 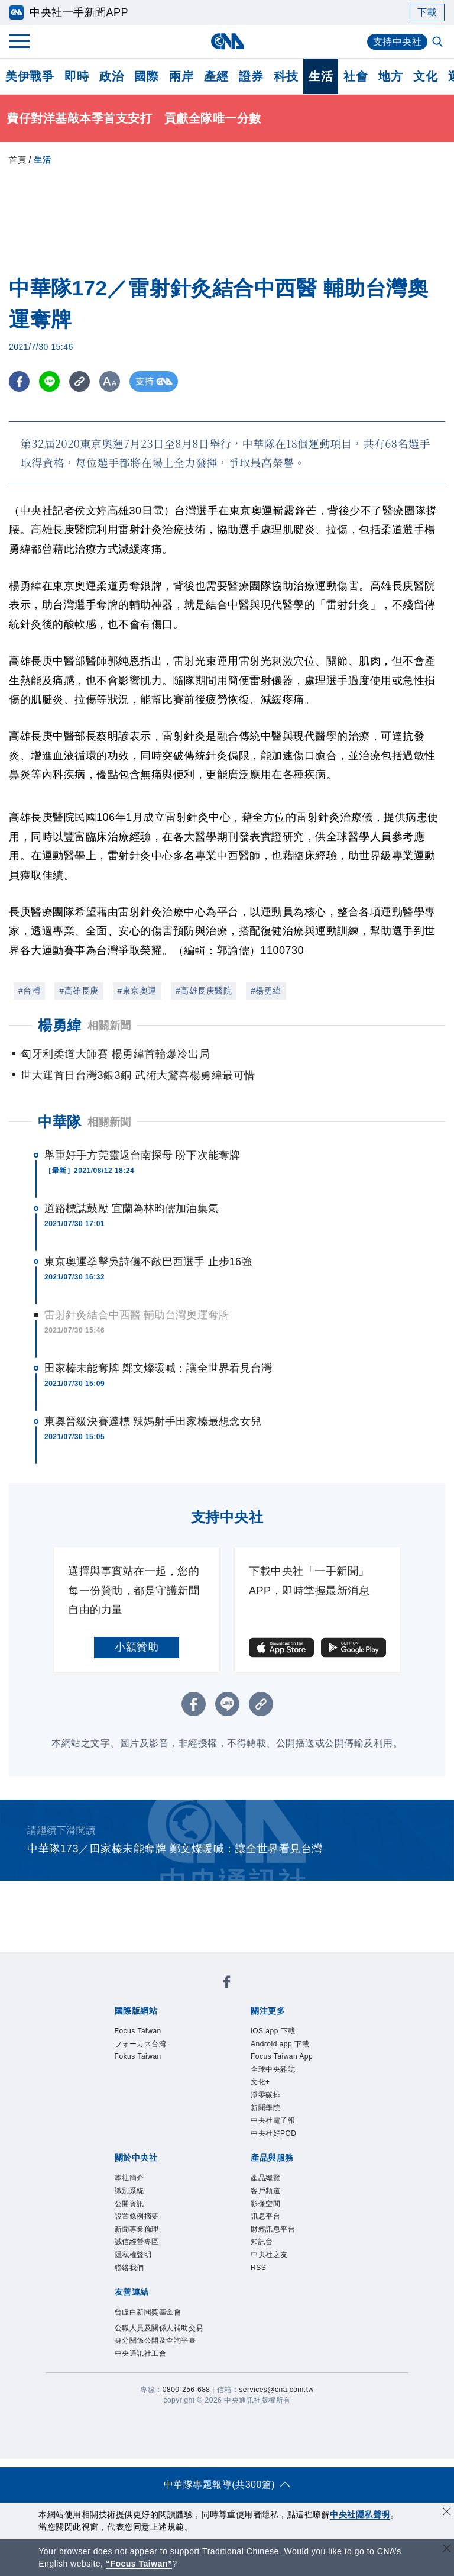 What do you see at coordinates (427, 12) in the screenshot?
I see `下載` at bounding box center [427, 12].